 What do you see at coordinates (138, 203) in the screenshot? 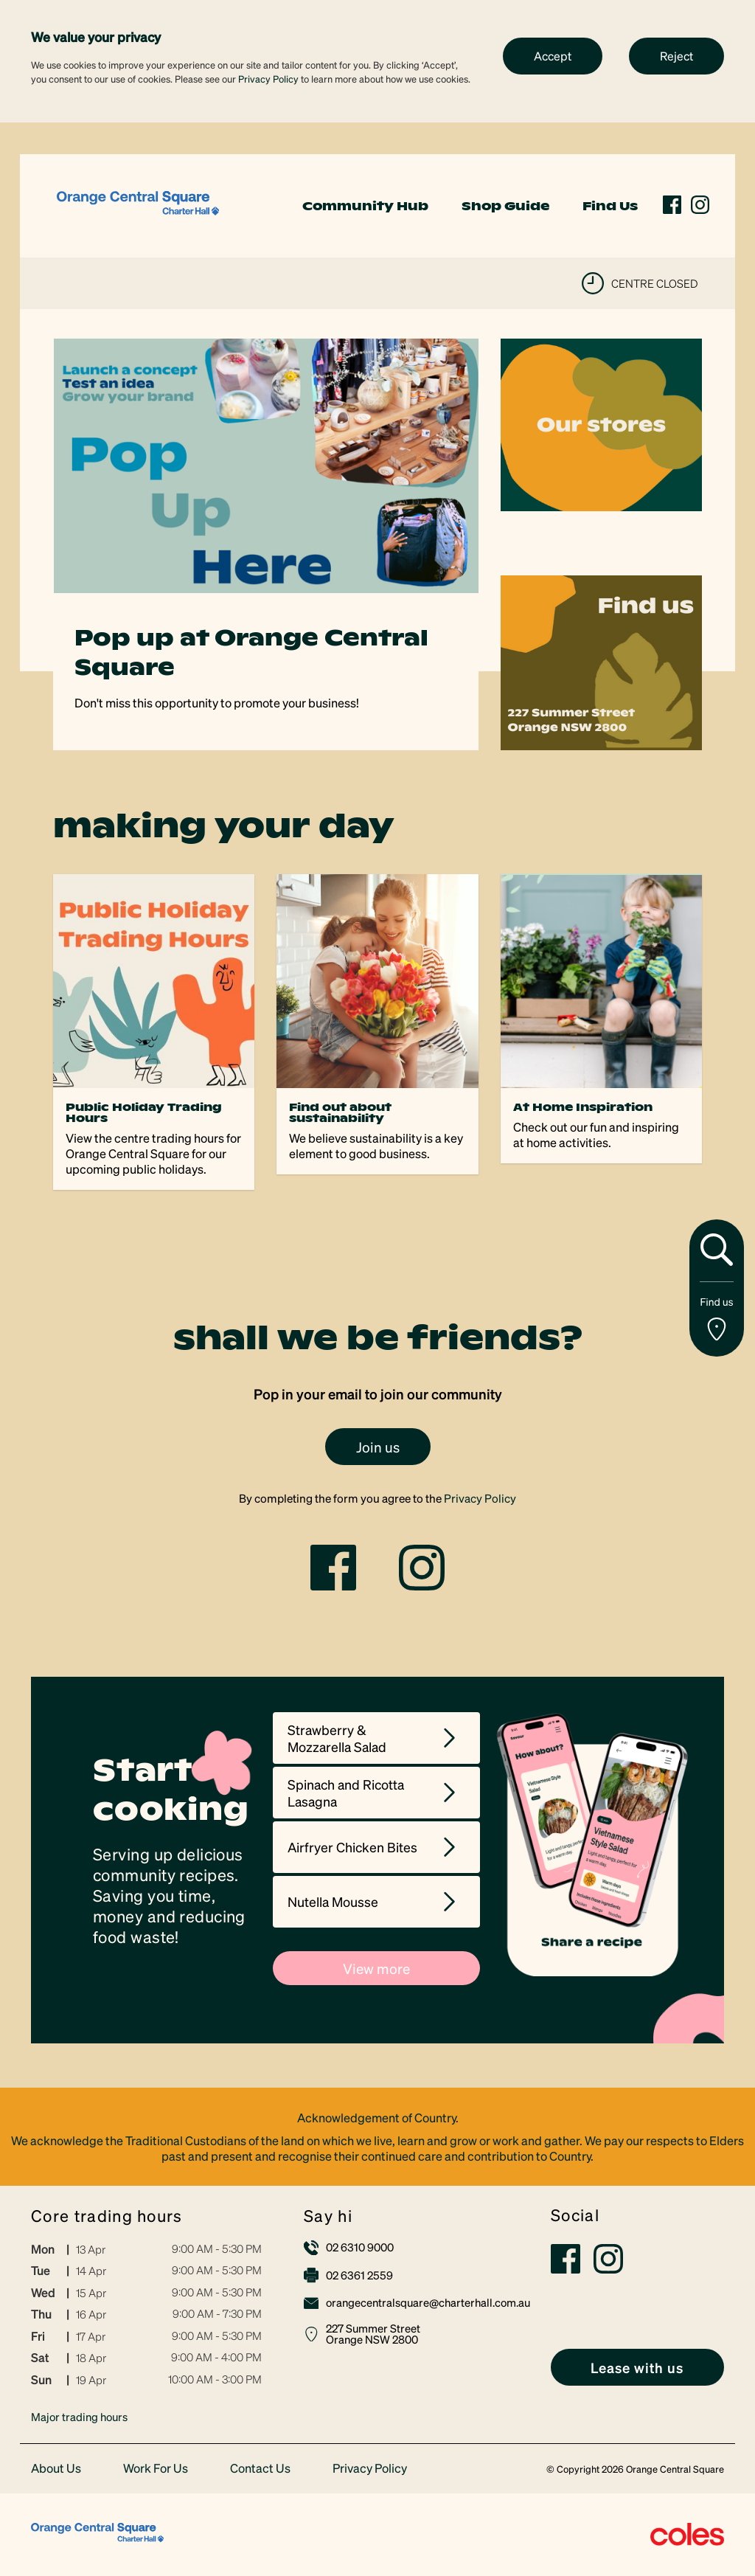
I see `[link]` at bounding box center [138, 203].